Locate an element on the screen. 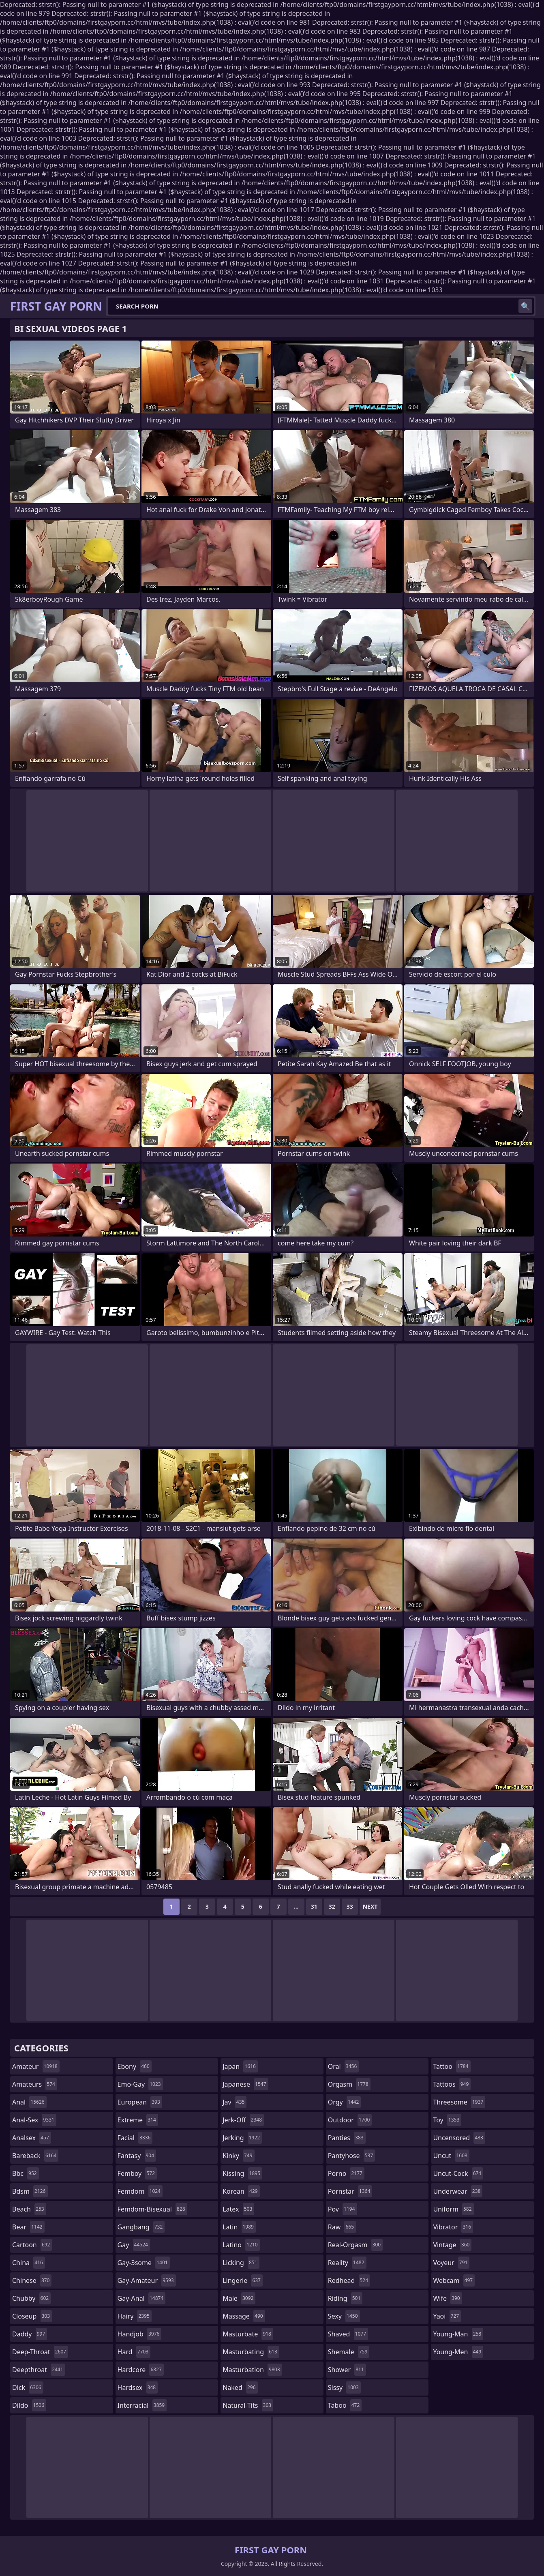 The width and height of the screenshot is (544, 2576). raw is located at coordinates (342, 2227).